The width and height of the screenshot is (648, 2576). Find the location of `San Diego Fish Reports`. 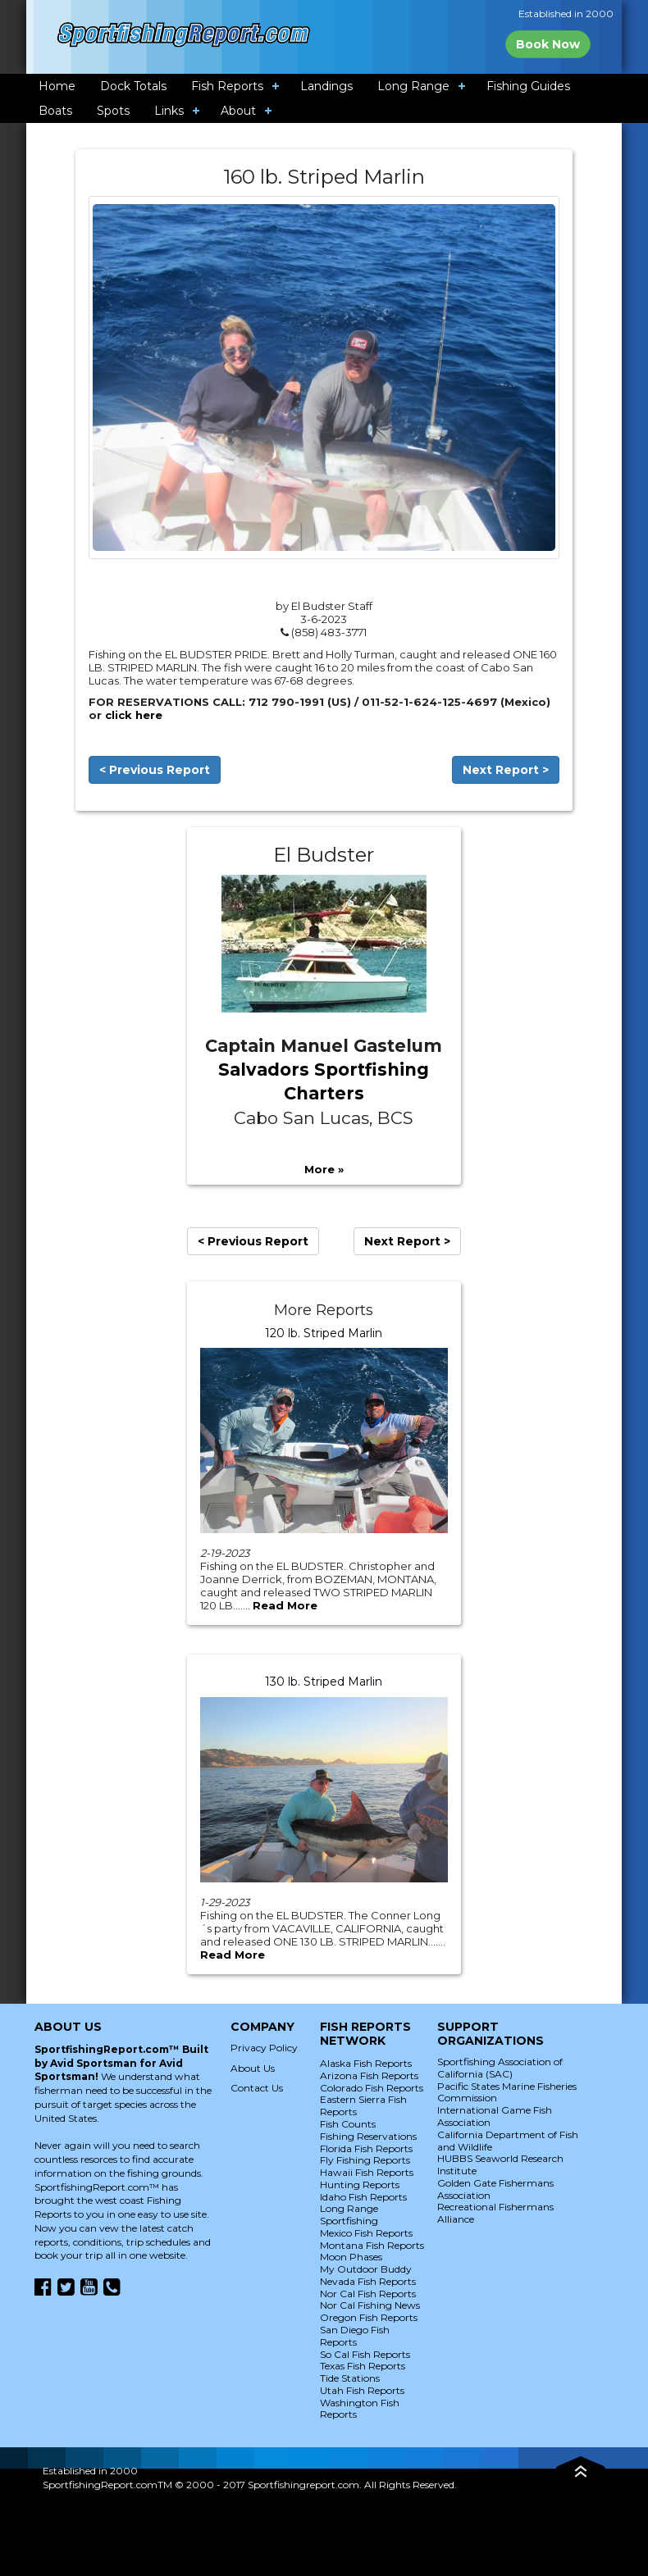

San Diego Fish Reports is located at coordinates (355, 2335).